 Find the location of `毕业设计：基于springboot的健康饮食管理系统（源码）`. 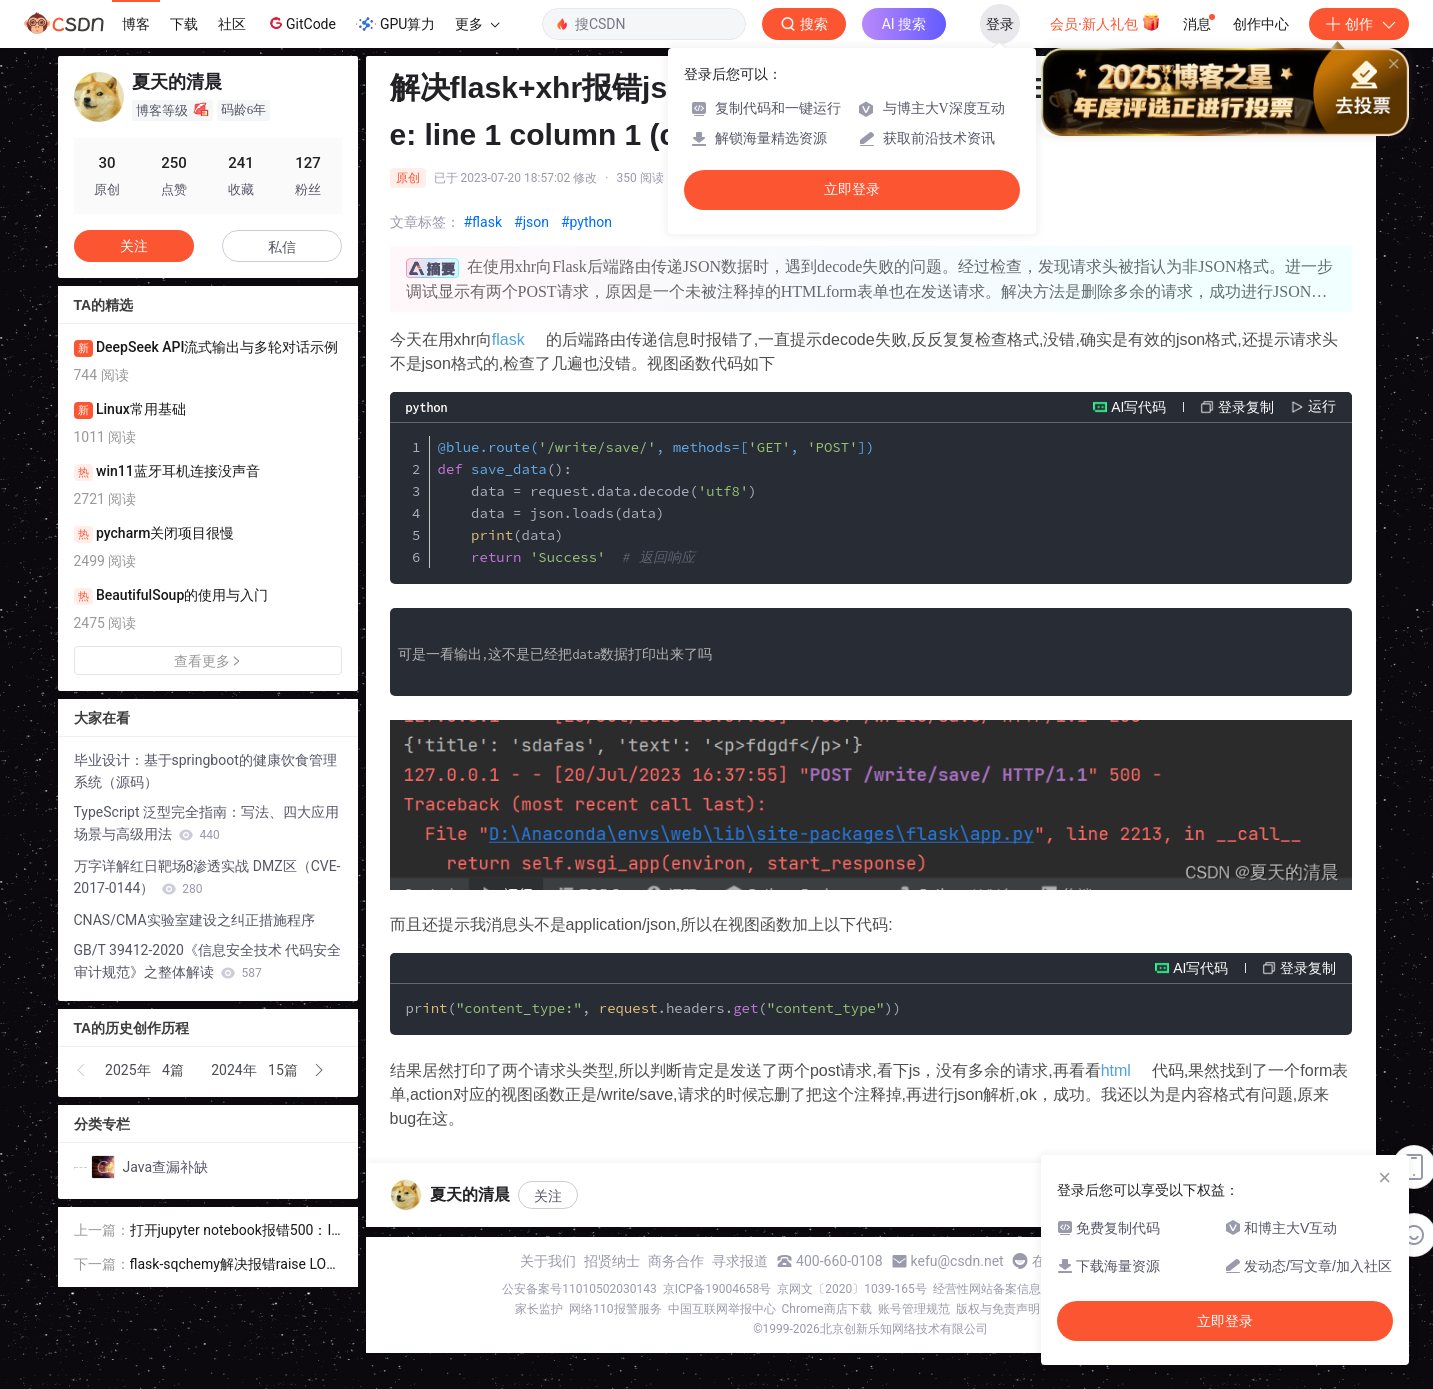

毕业设计：基于springboot的健康饮食管理系统（源码） is located at coordinates (205, 771).